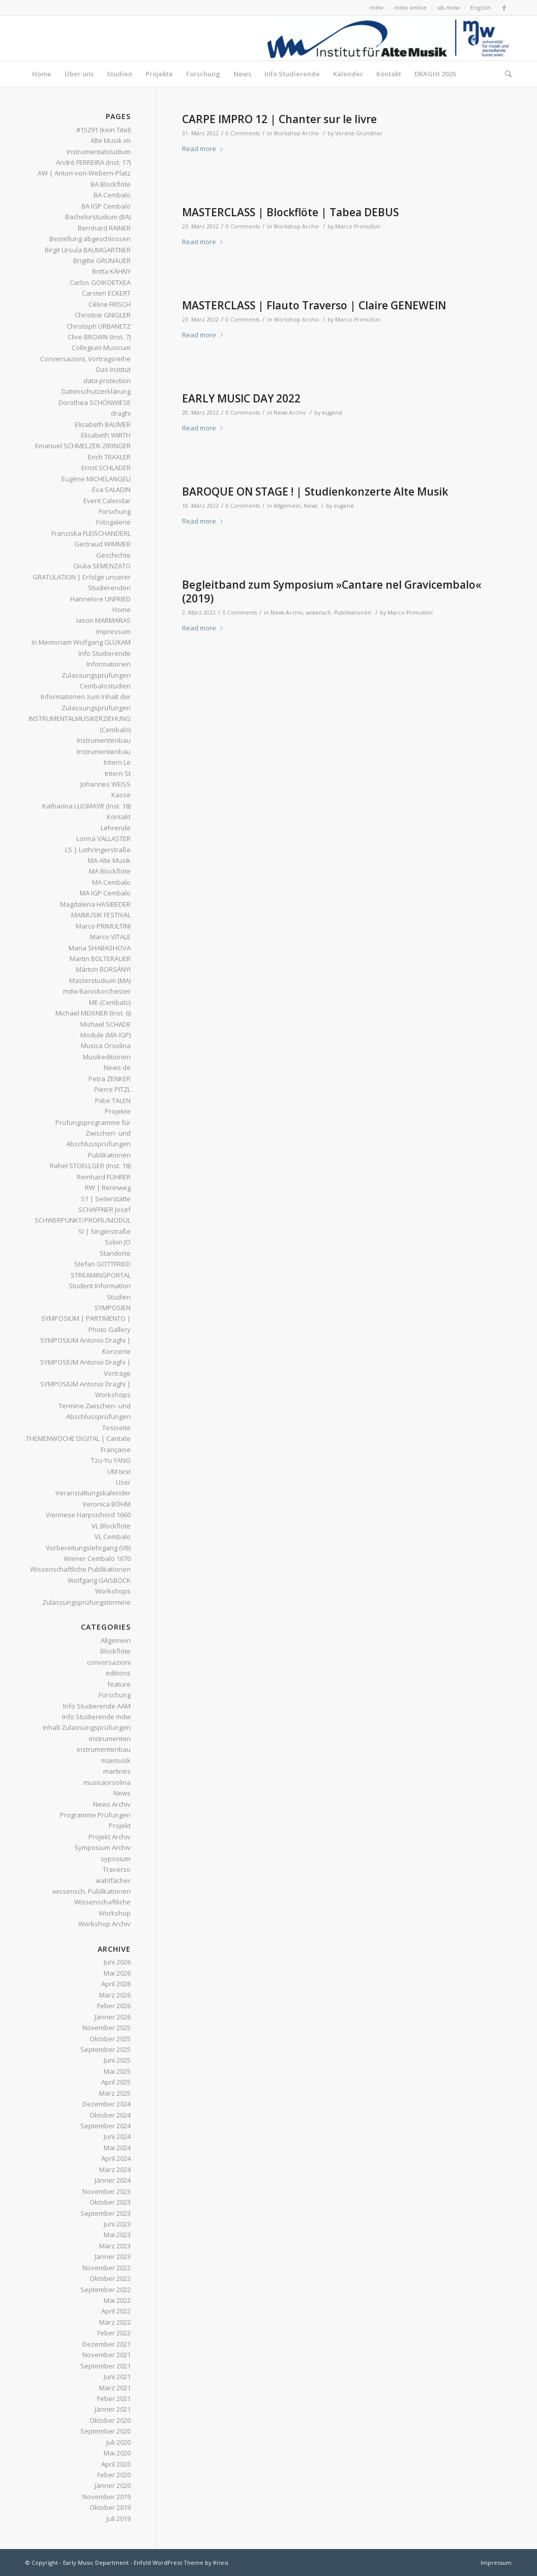 This screenshot has width=537, height=2576. What do you see at coordinates (279, 119) in the screenshot?
I see `CARPE IMPRO 12 | Chanter sur le livre` at bounding box center [279, 119].